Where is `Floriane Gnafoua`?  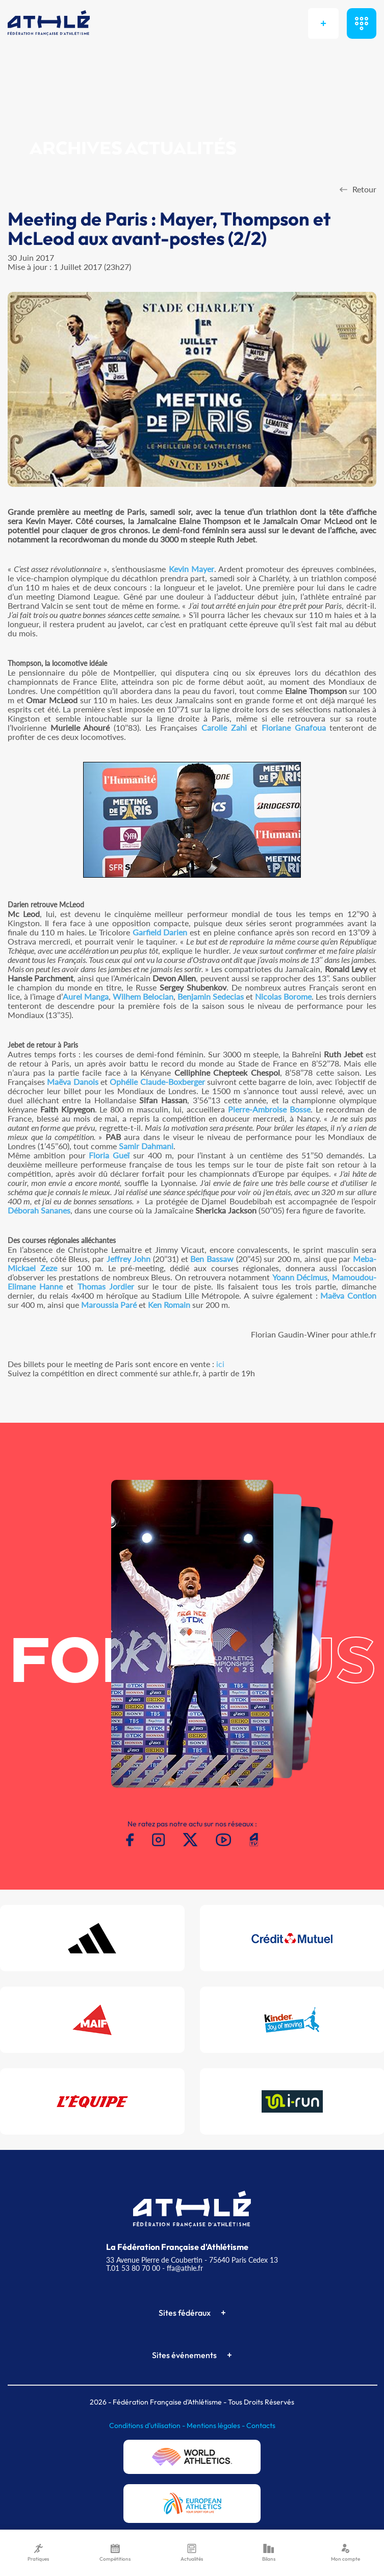 Floriane Gnafoua is located at coordinates (294, 727).